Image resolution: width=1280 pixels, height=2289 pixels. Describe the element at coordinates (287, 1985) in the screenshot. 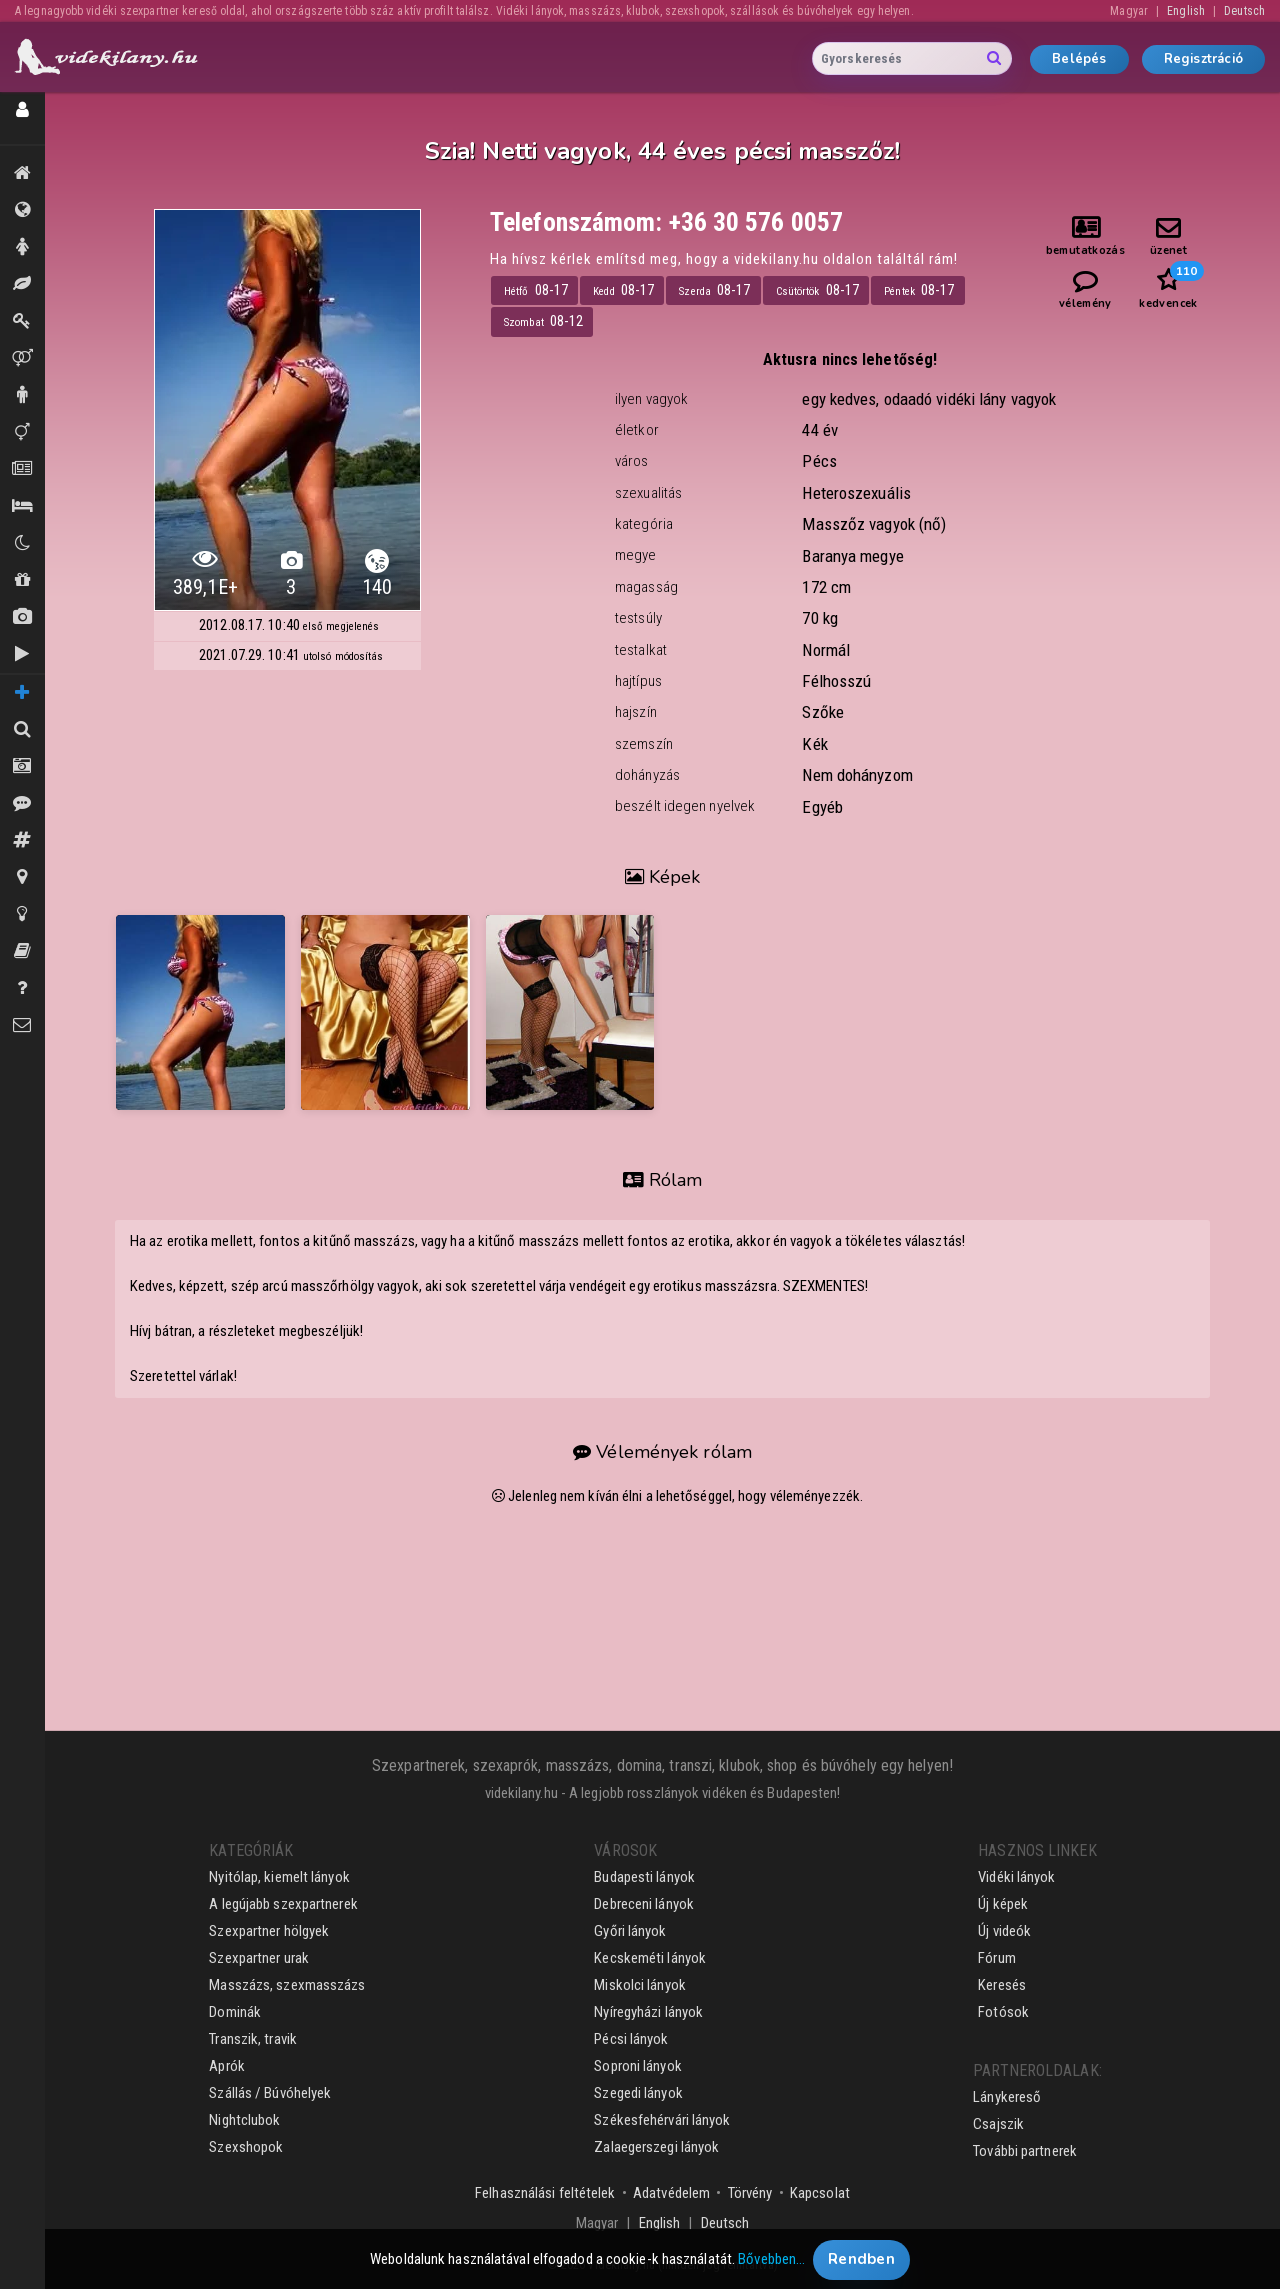

I see `Masszázs, szexmasszázs` at that location.